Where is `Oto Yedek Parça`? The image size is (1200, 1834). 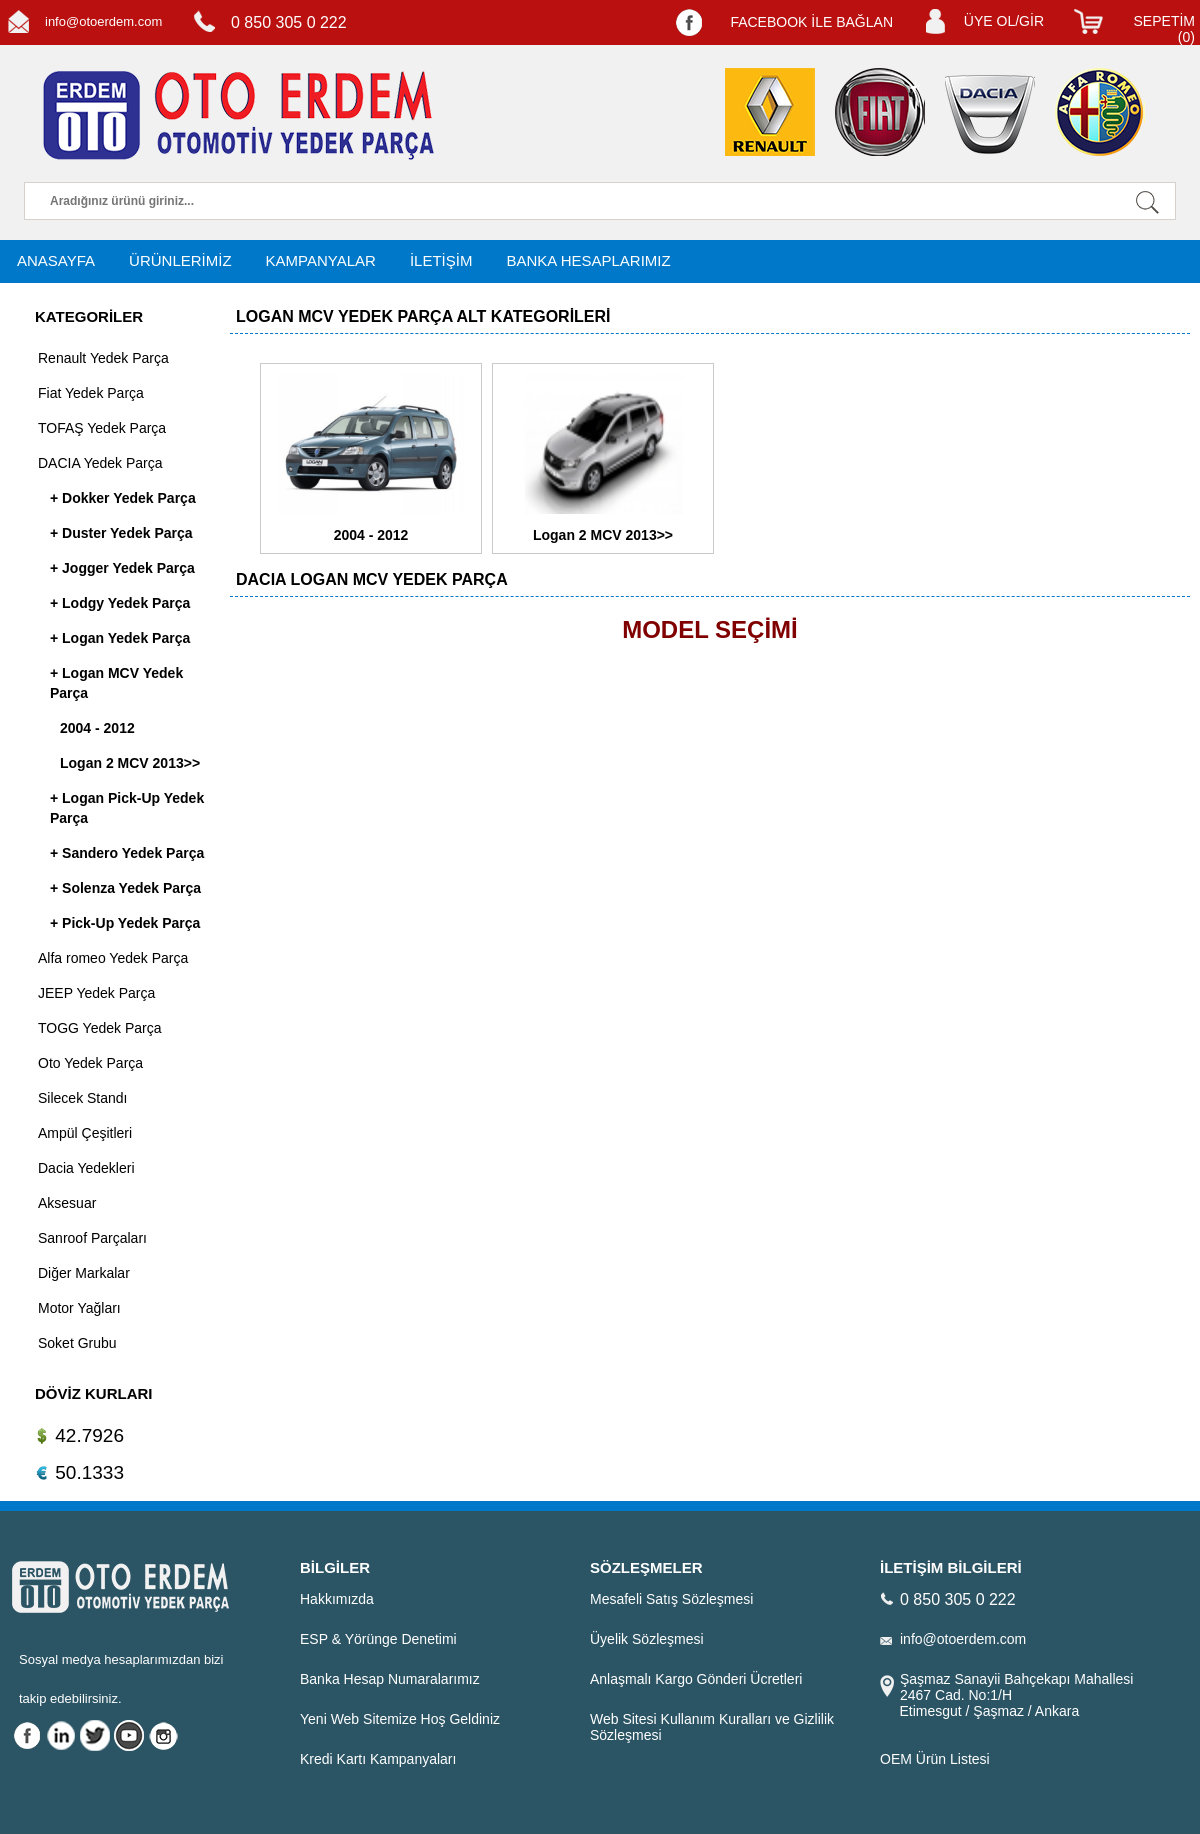
Oto Yedek Parça is located at coordinates (90, 1063).